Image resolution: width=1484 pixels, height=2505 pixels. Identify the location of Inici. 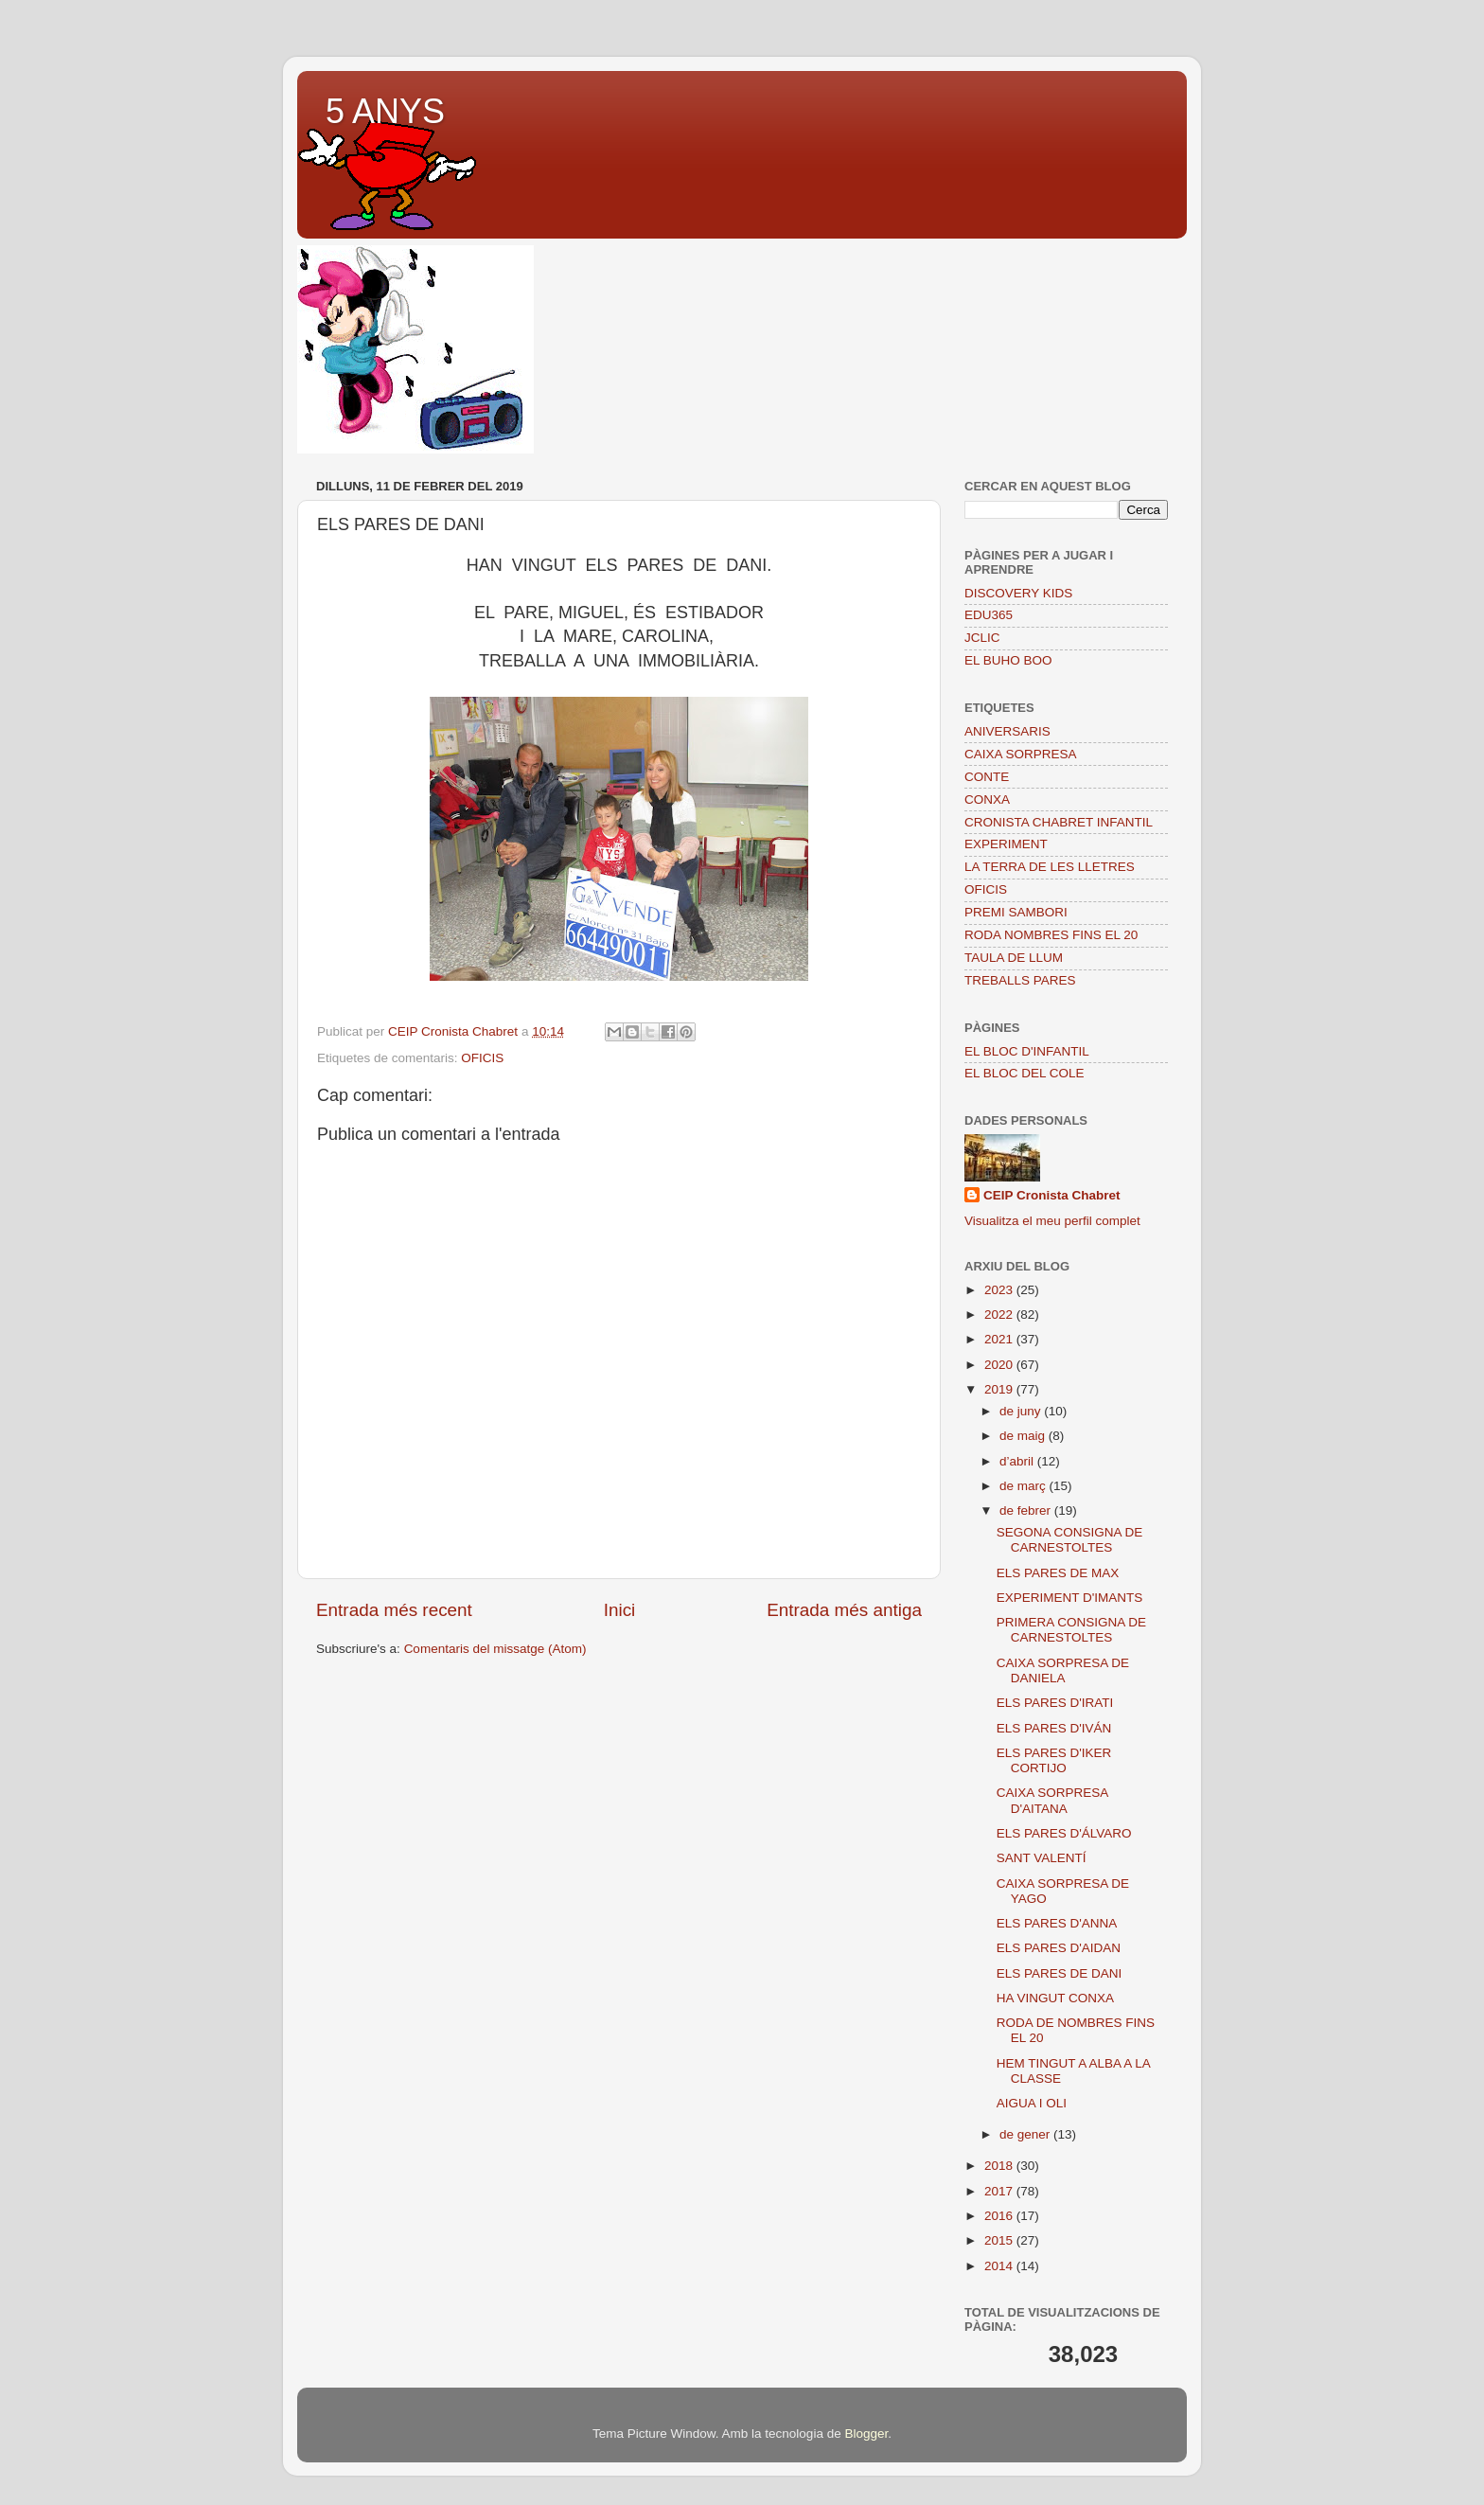
(620, 1610).